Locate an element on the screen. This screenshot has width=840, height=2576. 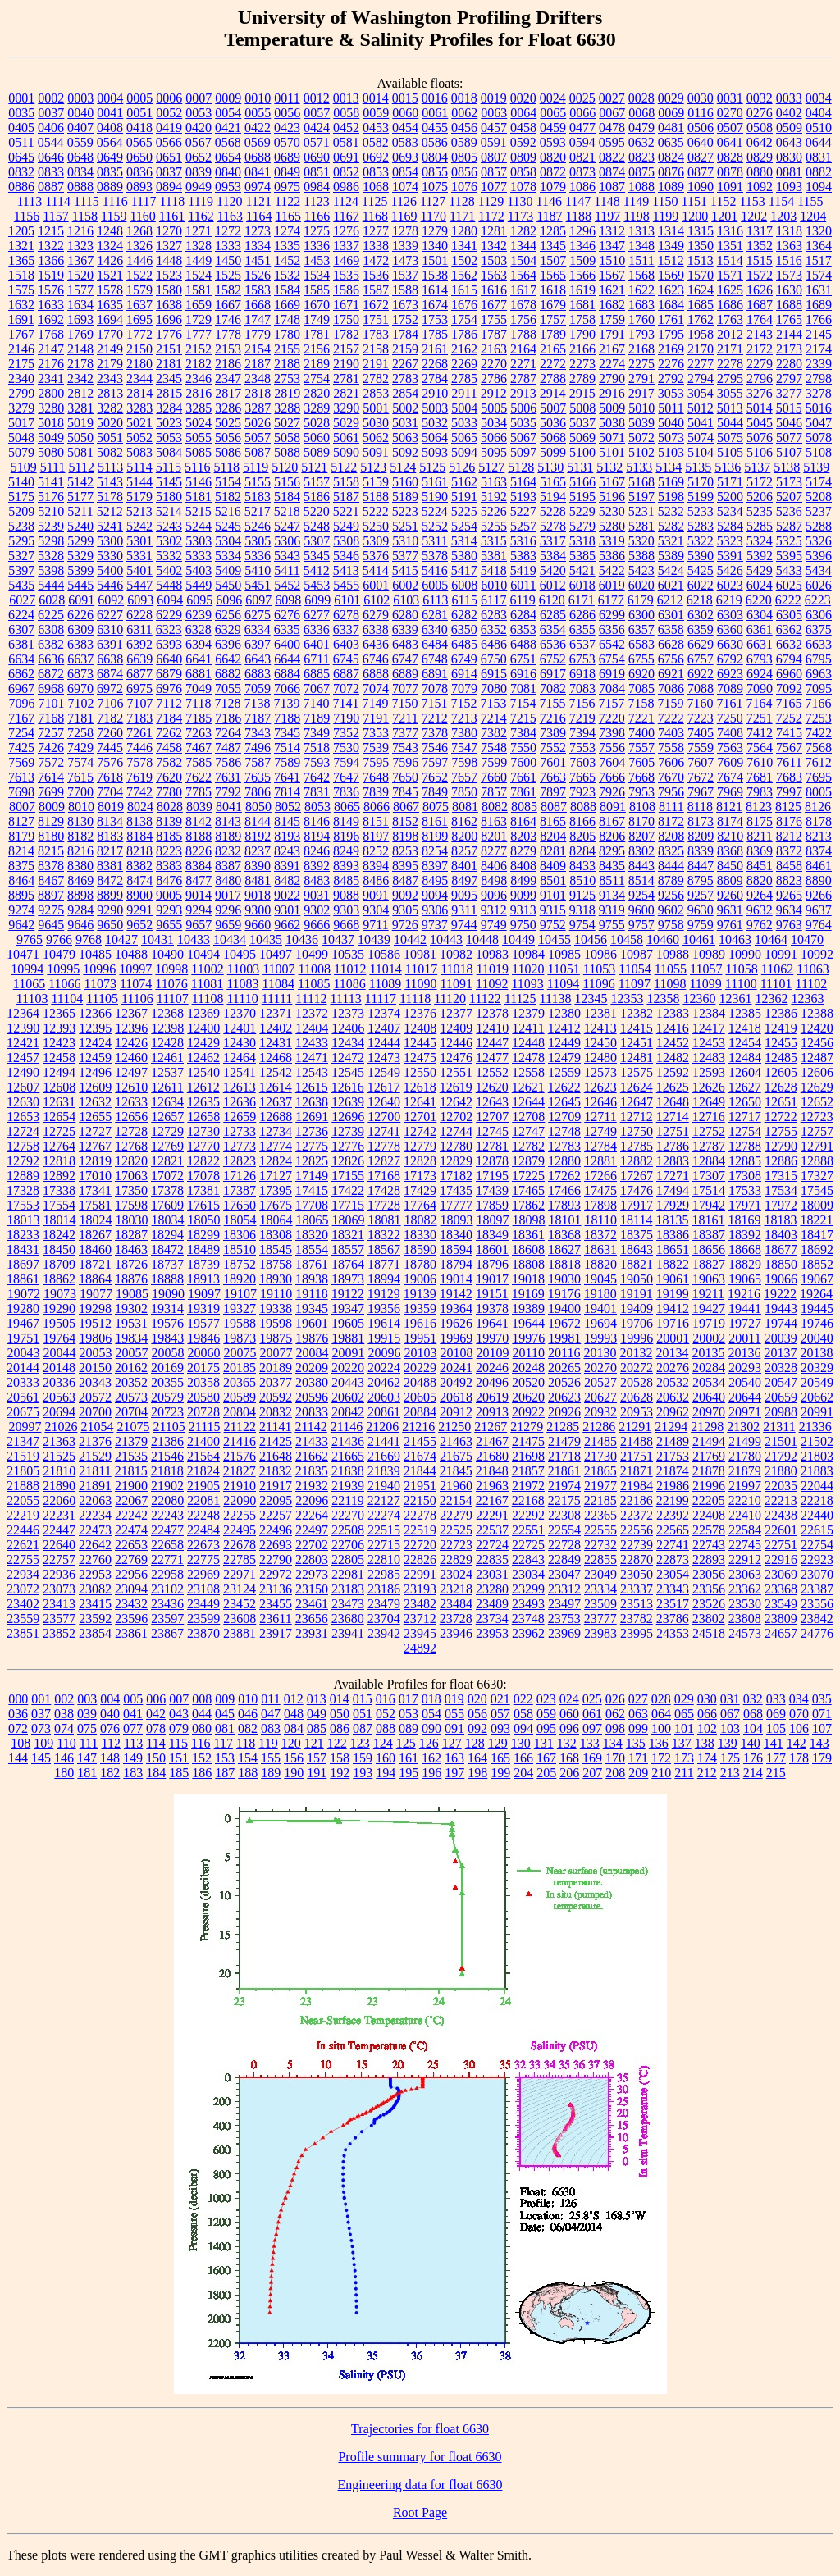
8126 is located at coordinates (818, 807).